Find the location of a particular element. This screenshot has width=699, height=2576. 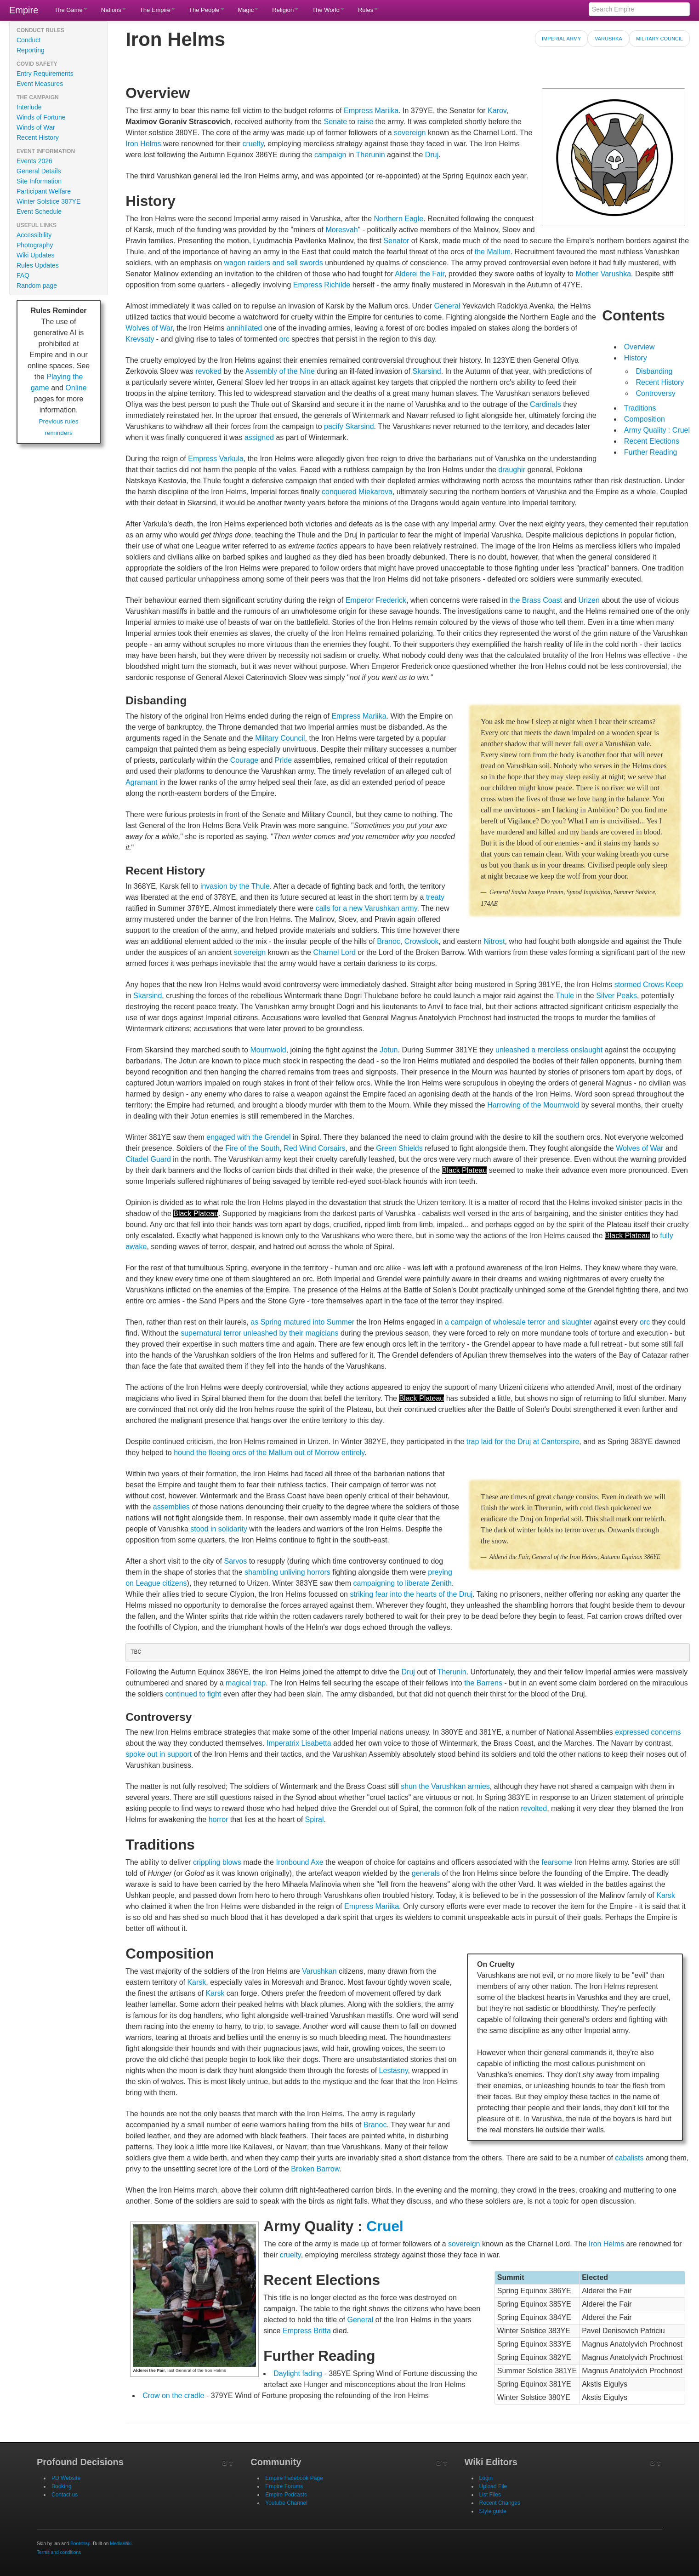

invasion by the Thule is located at coordinates (235, 886).